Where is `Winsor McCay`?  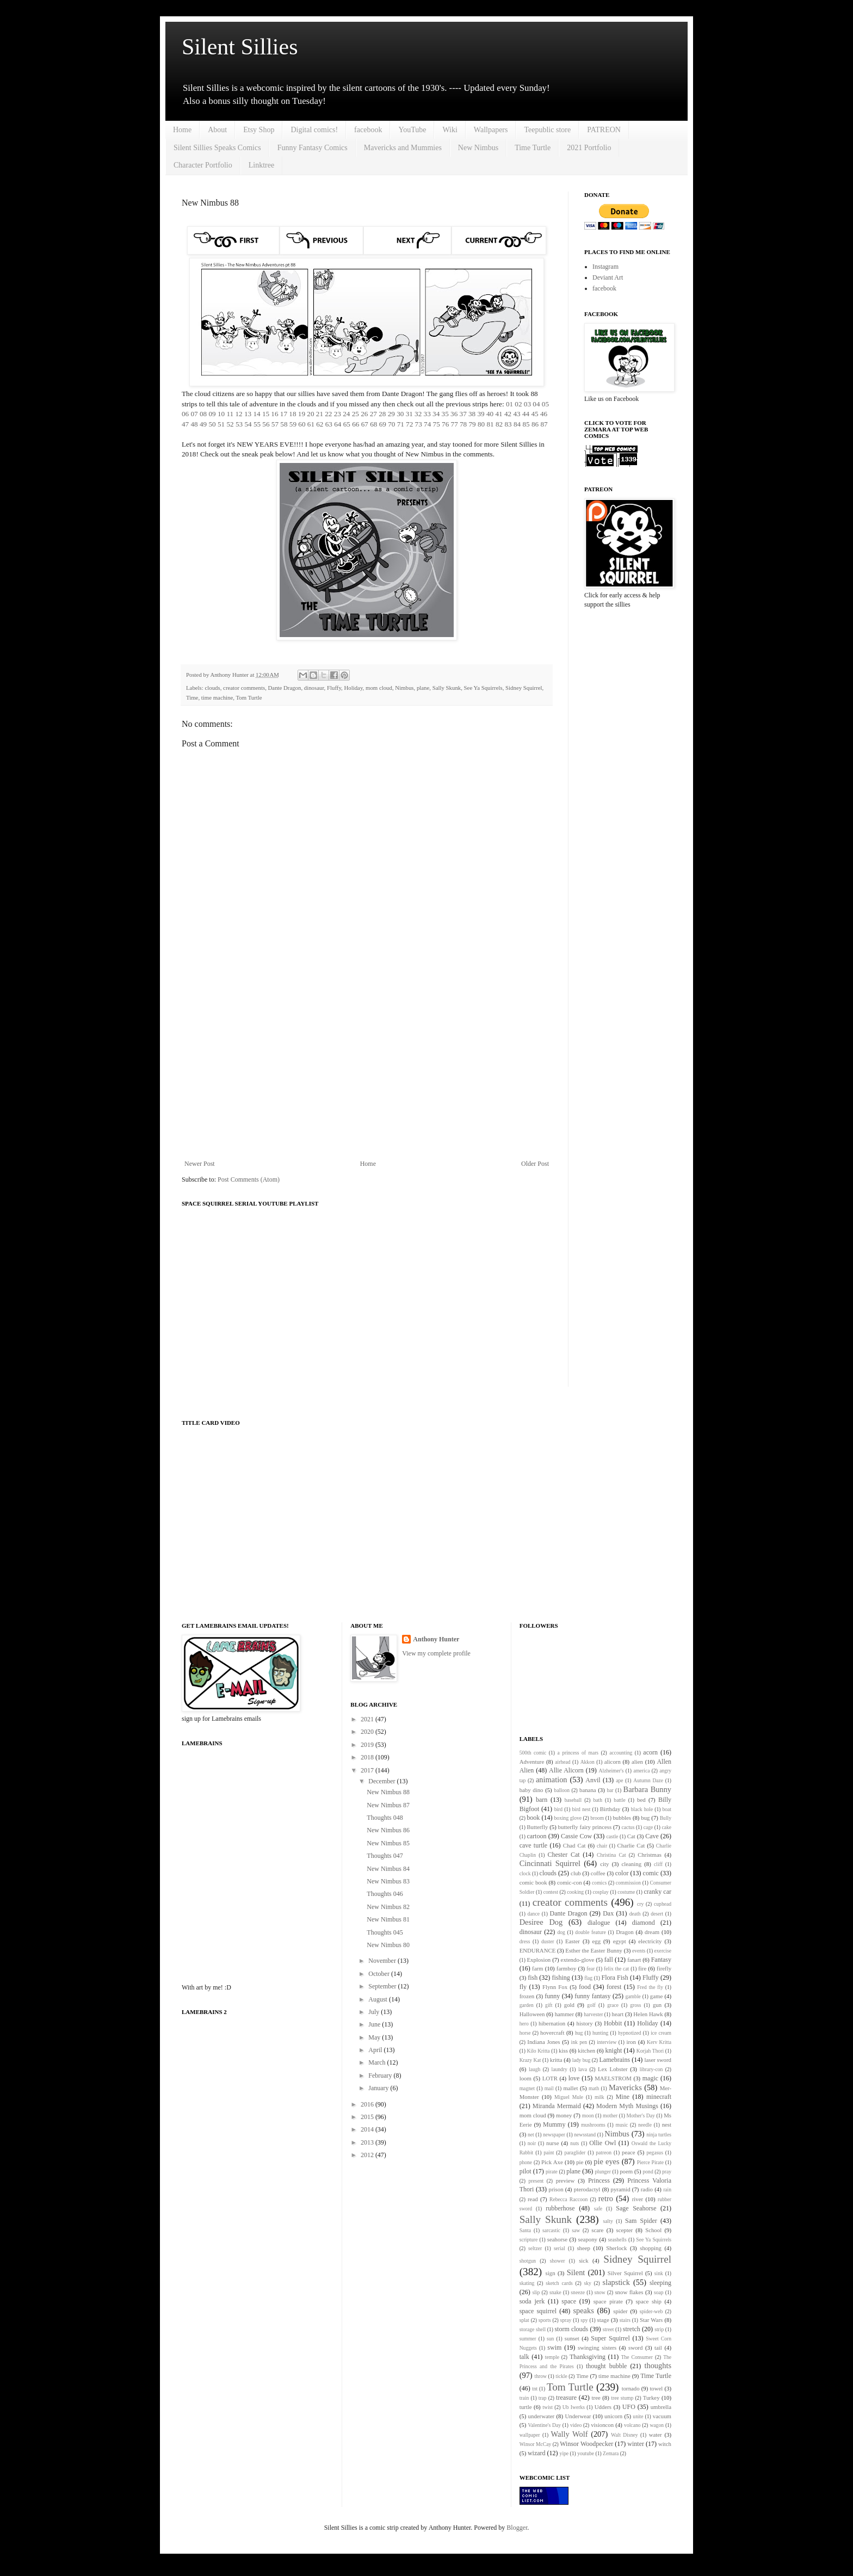
Winsor McCay is located at coordinates (536, 2444).